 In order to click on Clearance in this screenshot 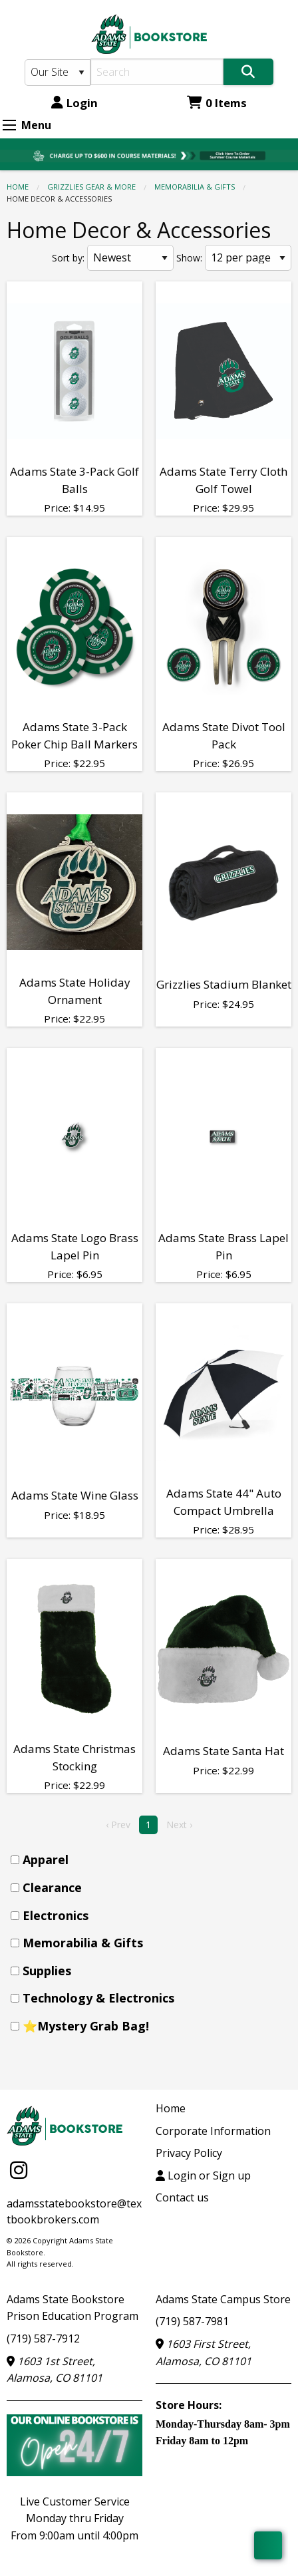, I will do `click(52, 1887)`.